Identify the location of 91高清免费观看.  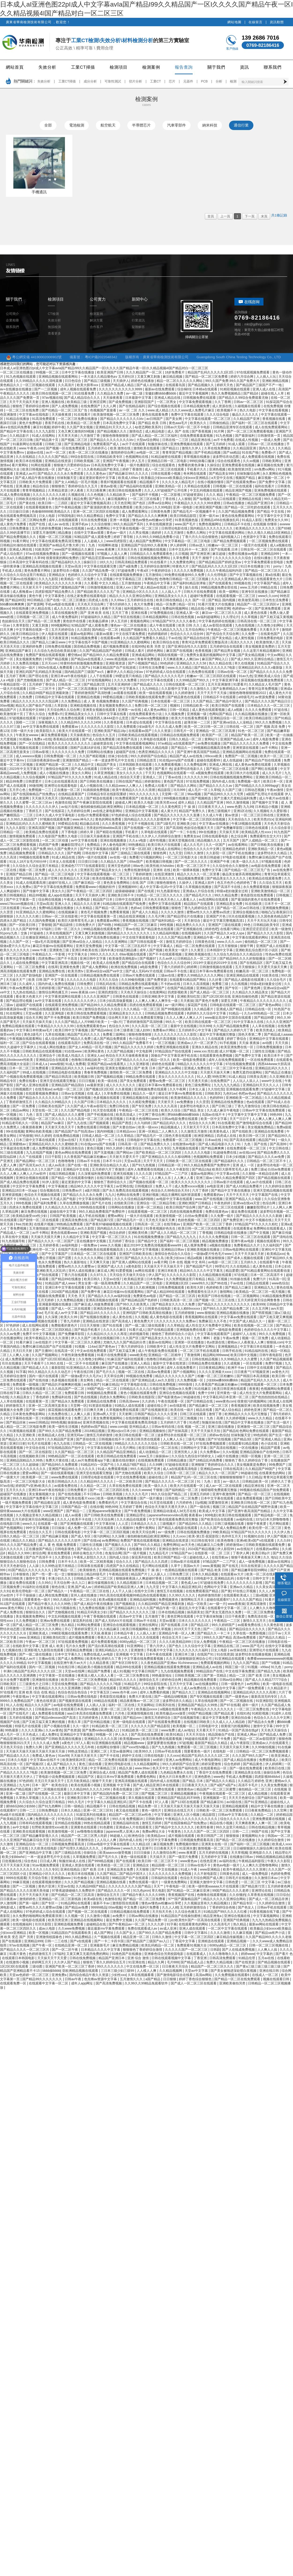
(44, 419).